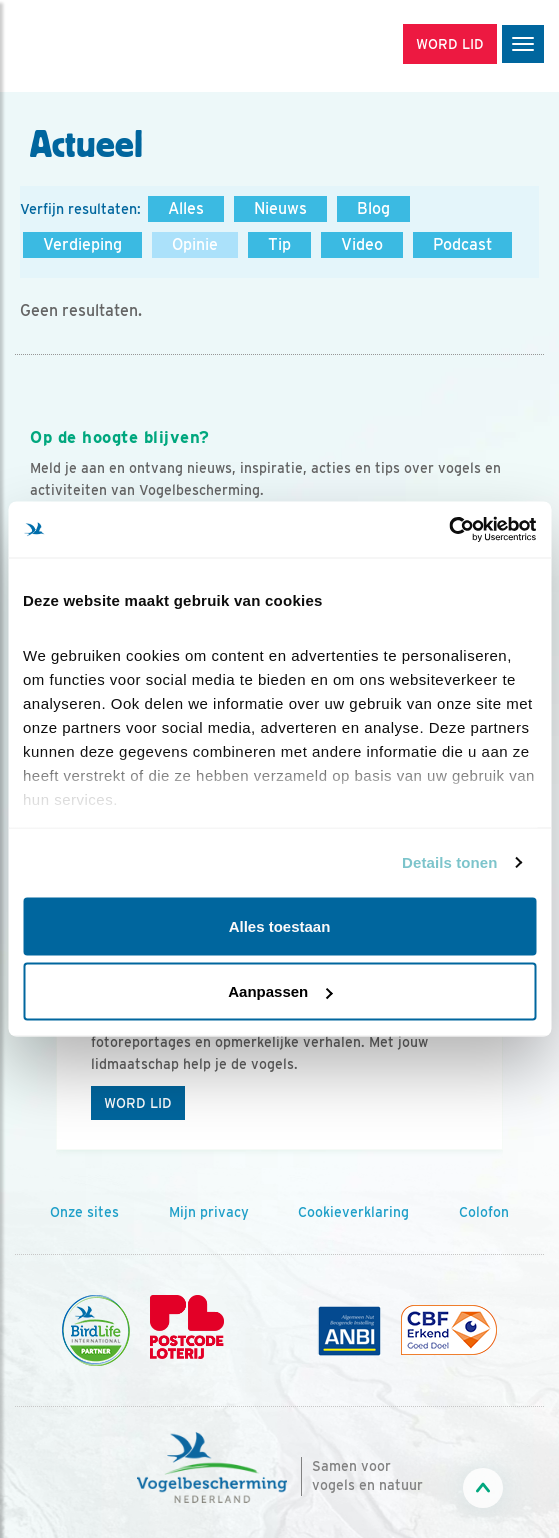  Describe the element at coordinates (195, 244) in the screenshot. I see `Opinie` at that location.